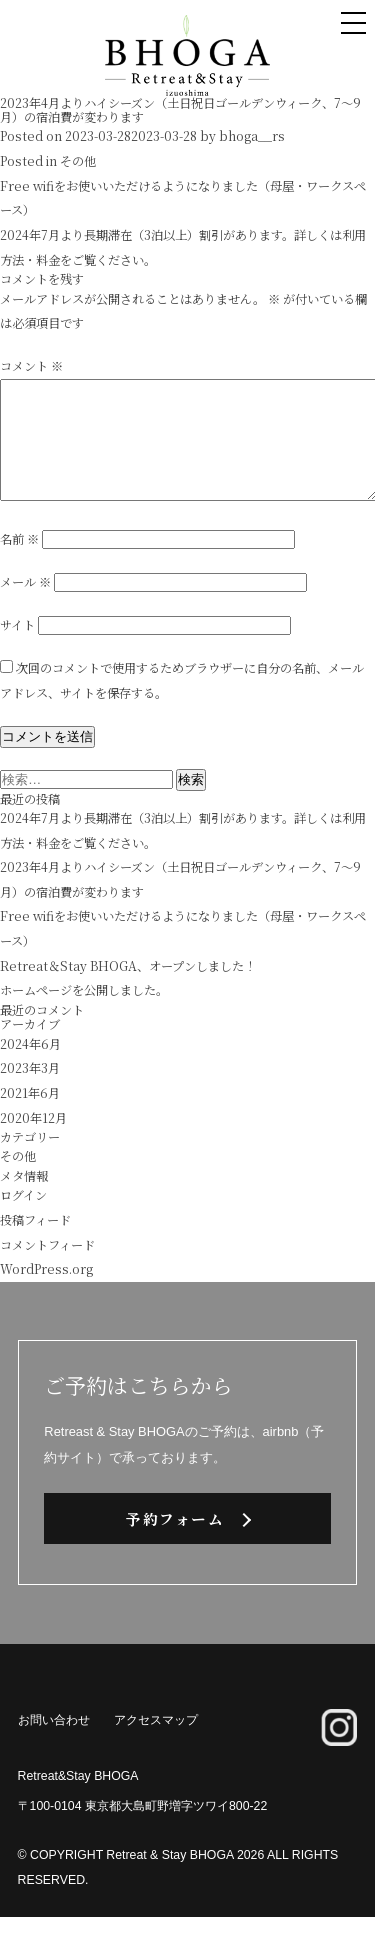 The image size is (375, 1941). Describe the element at coordinates (47, 1269) in the screenshot. I see `コメントフィード` at that location.